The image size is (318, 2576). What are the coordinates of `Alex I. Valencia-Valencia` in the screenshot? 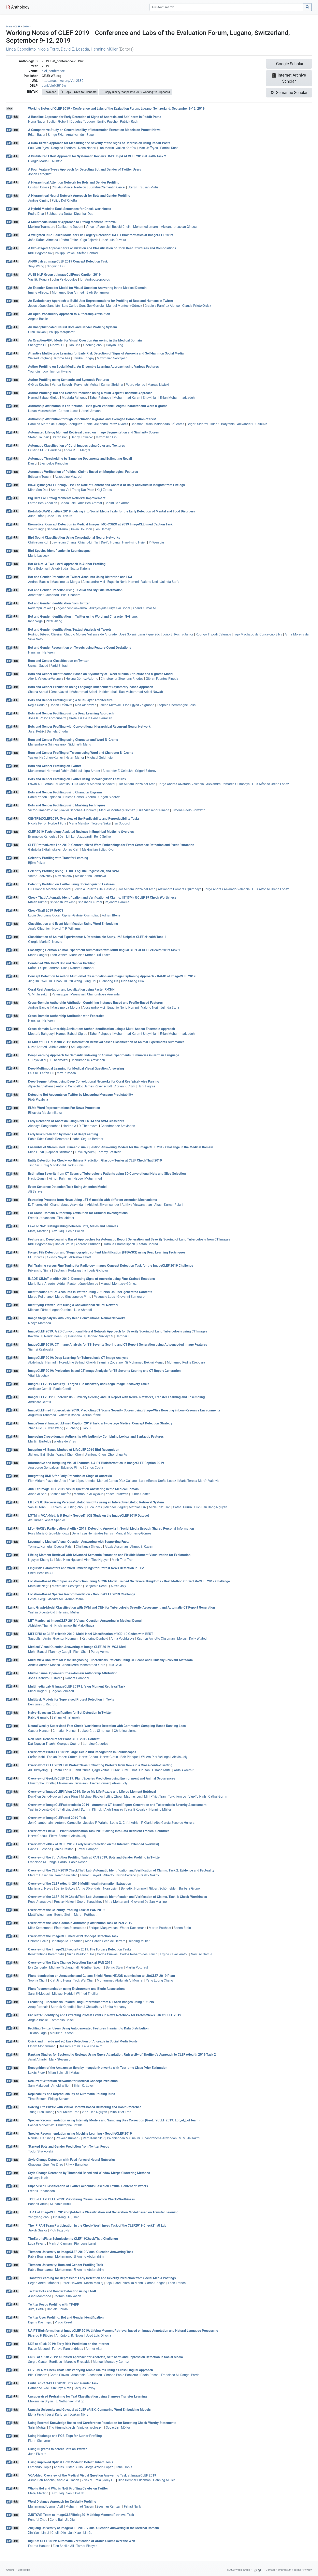 It's located at (45, 679).